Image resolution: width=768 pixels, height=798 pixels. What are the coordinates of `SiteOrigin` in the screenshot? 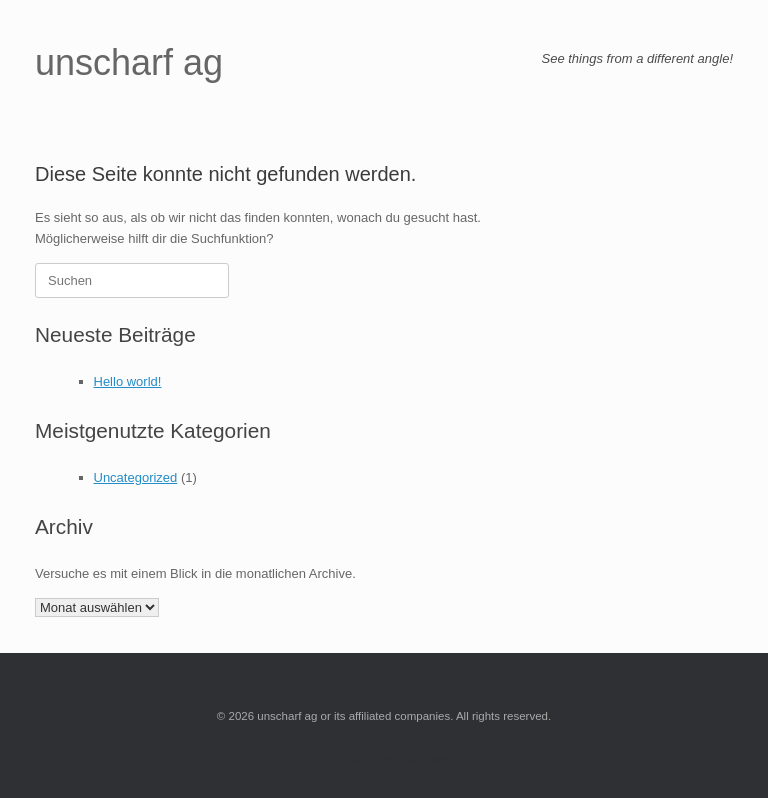 It's located at (424, 759).